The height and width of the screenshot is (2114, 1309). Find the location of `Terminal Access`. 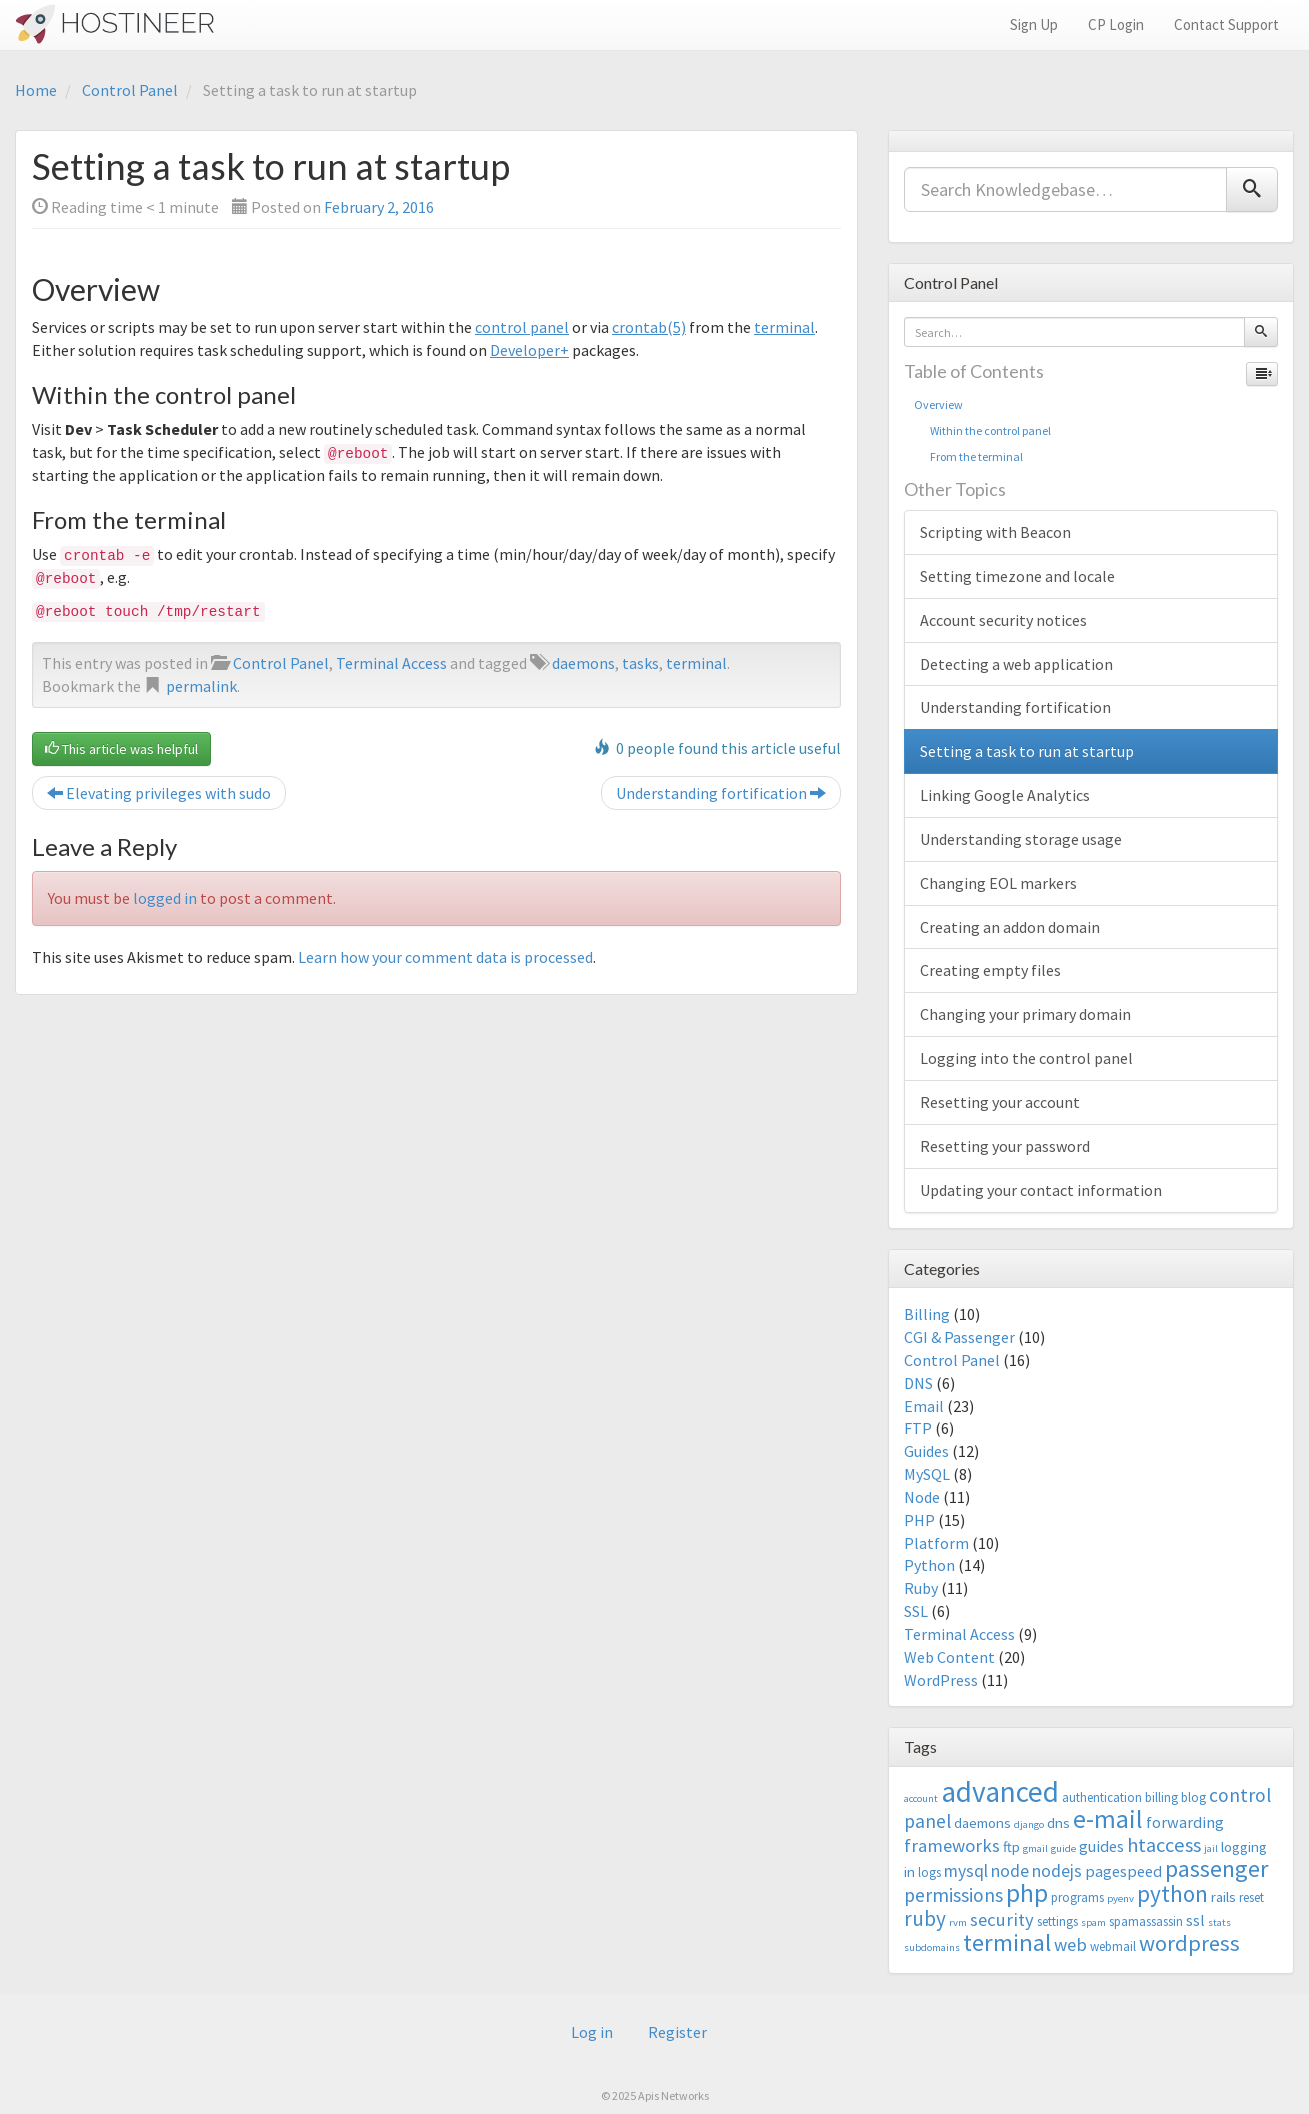

Terminal Access is located at coordinates (391, 663).